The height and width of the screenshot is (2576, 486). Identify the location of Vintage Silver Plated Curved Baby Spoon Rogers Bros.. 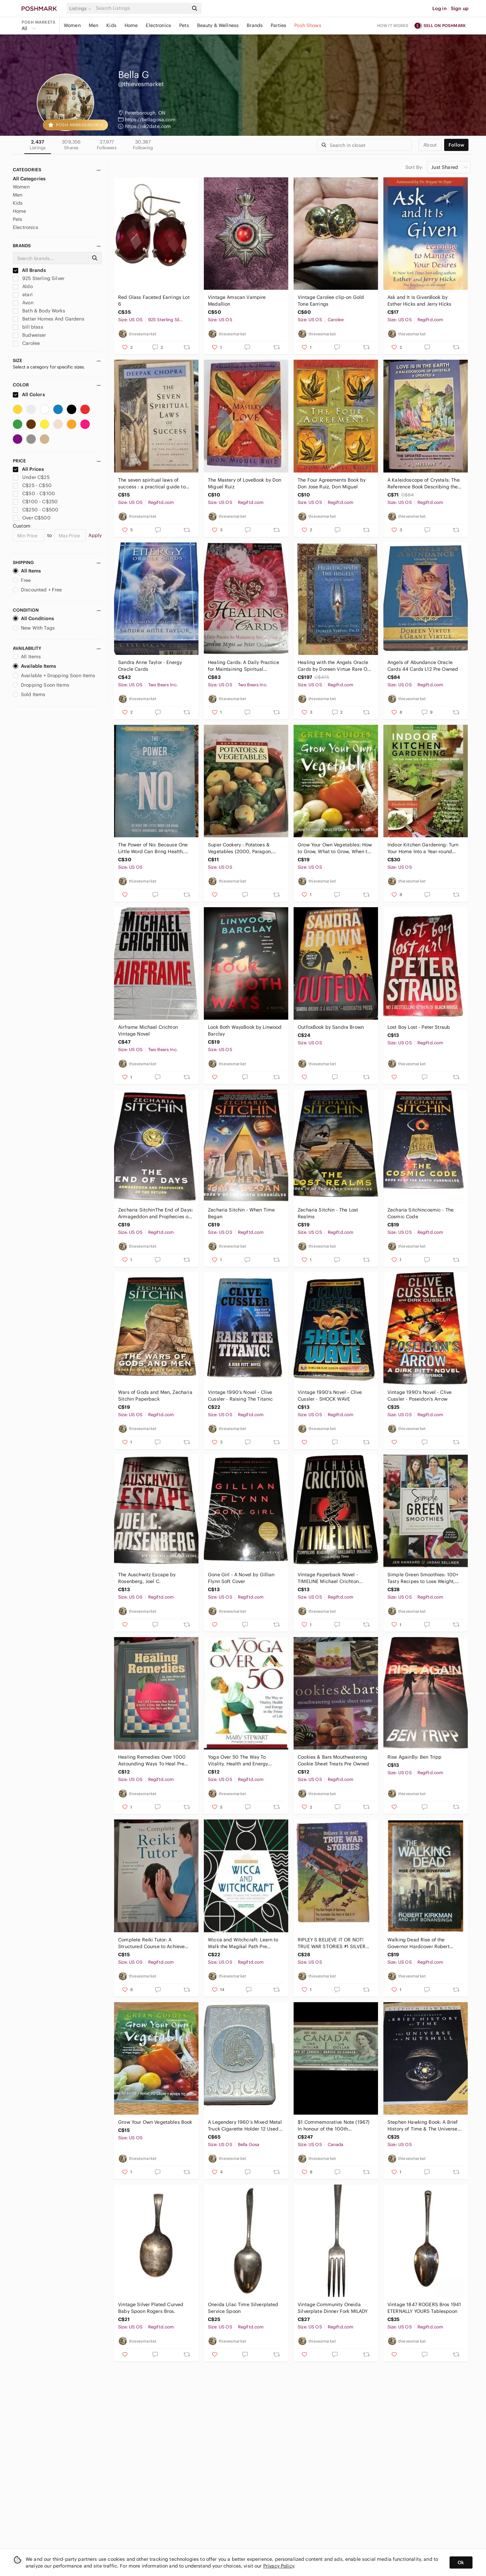
(150, 2307).